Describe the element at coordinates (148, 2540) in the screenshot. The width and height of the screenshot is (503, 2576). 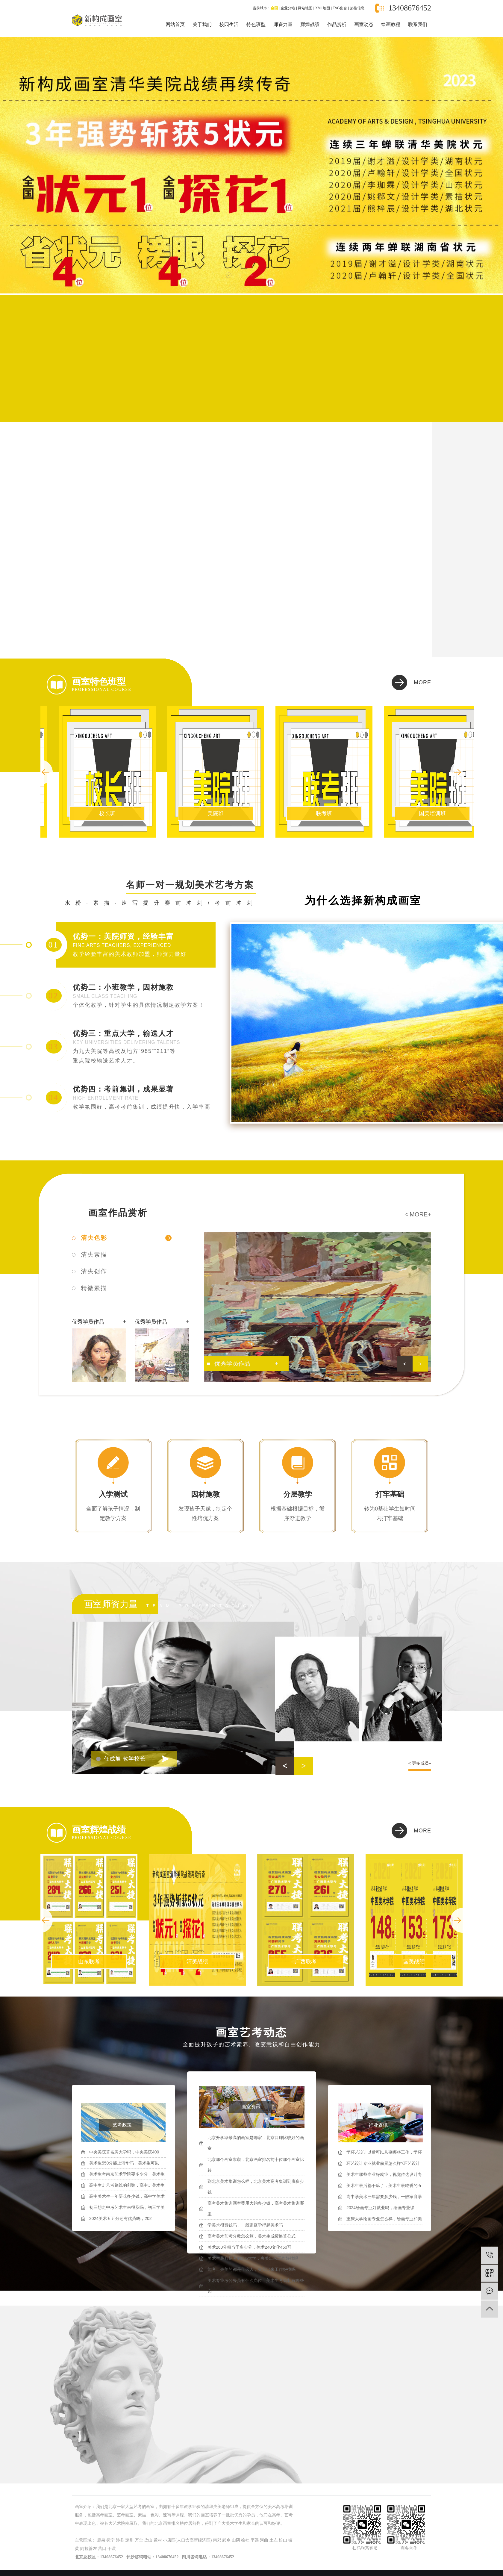
I see `盐山` at that location.